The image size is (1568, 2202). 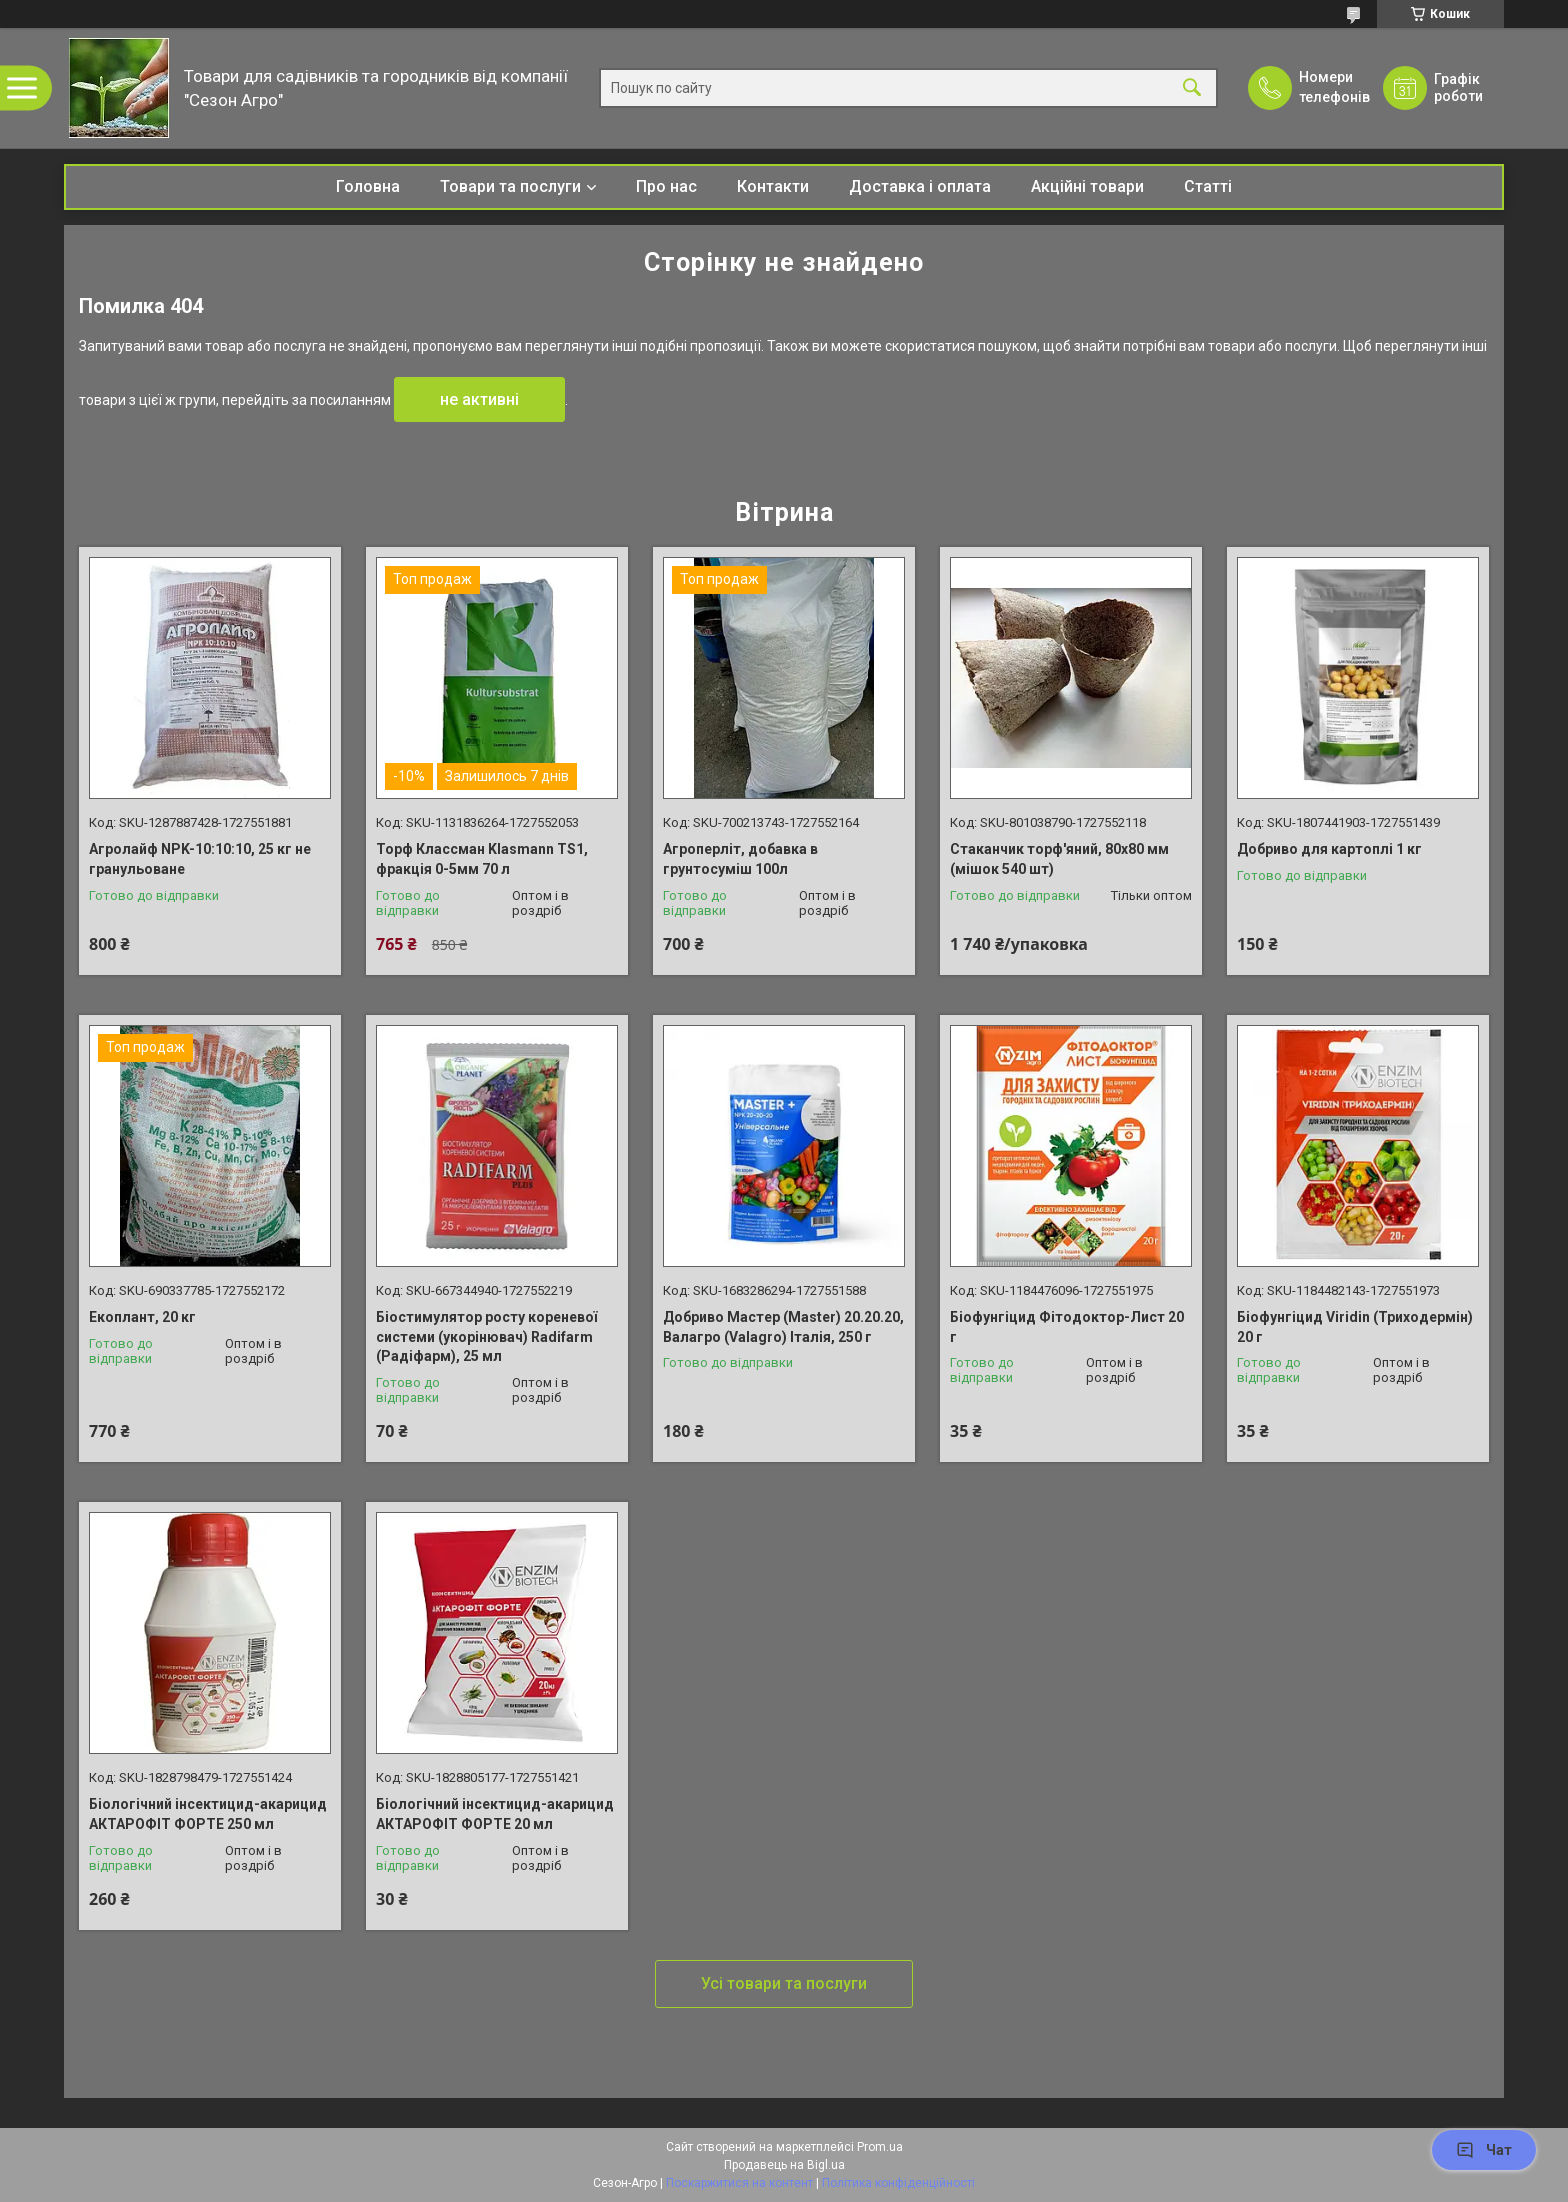 I want to click on Агролайф NPK-10:10:10, 25 кг не гранульоване, so click(x=200, y=859).